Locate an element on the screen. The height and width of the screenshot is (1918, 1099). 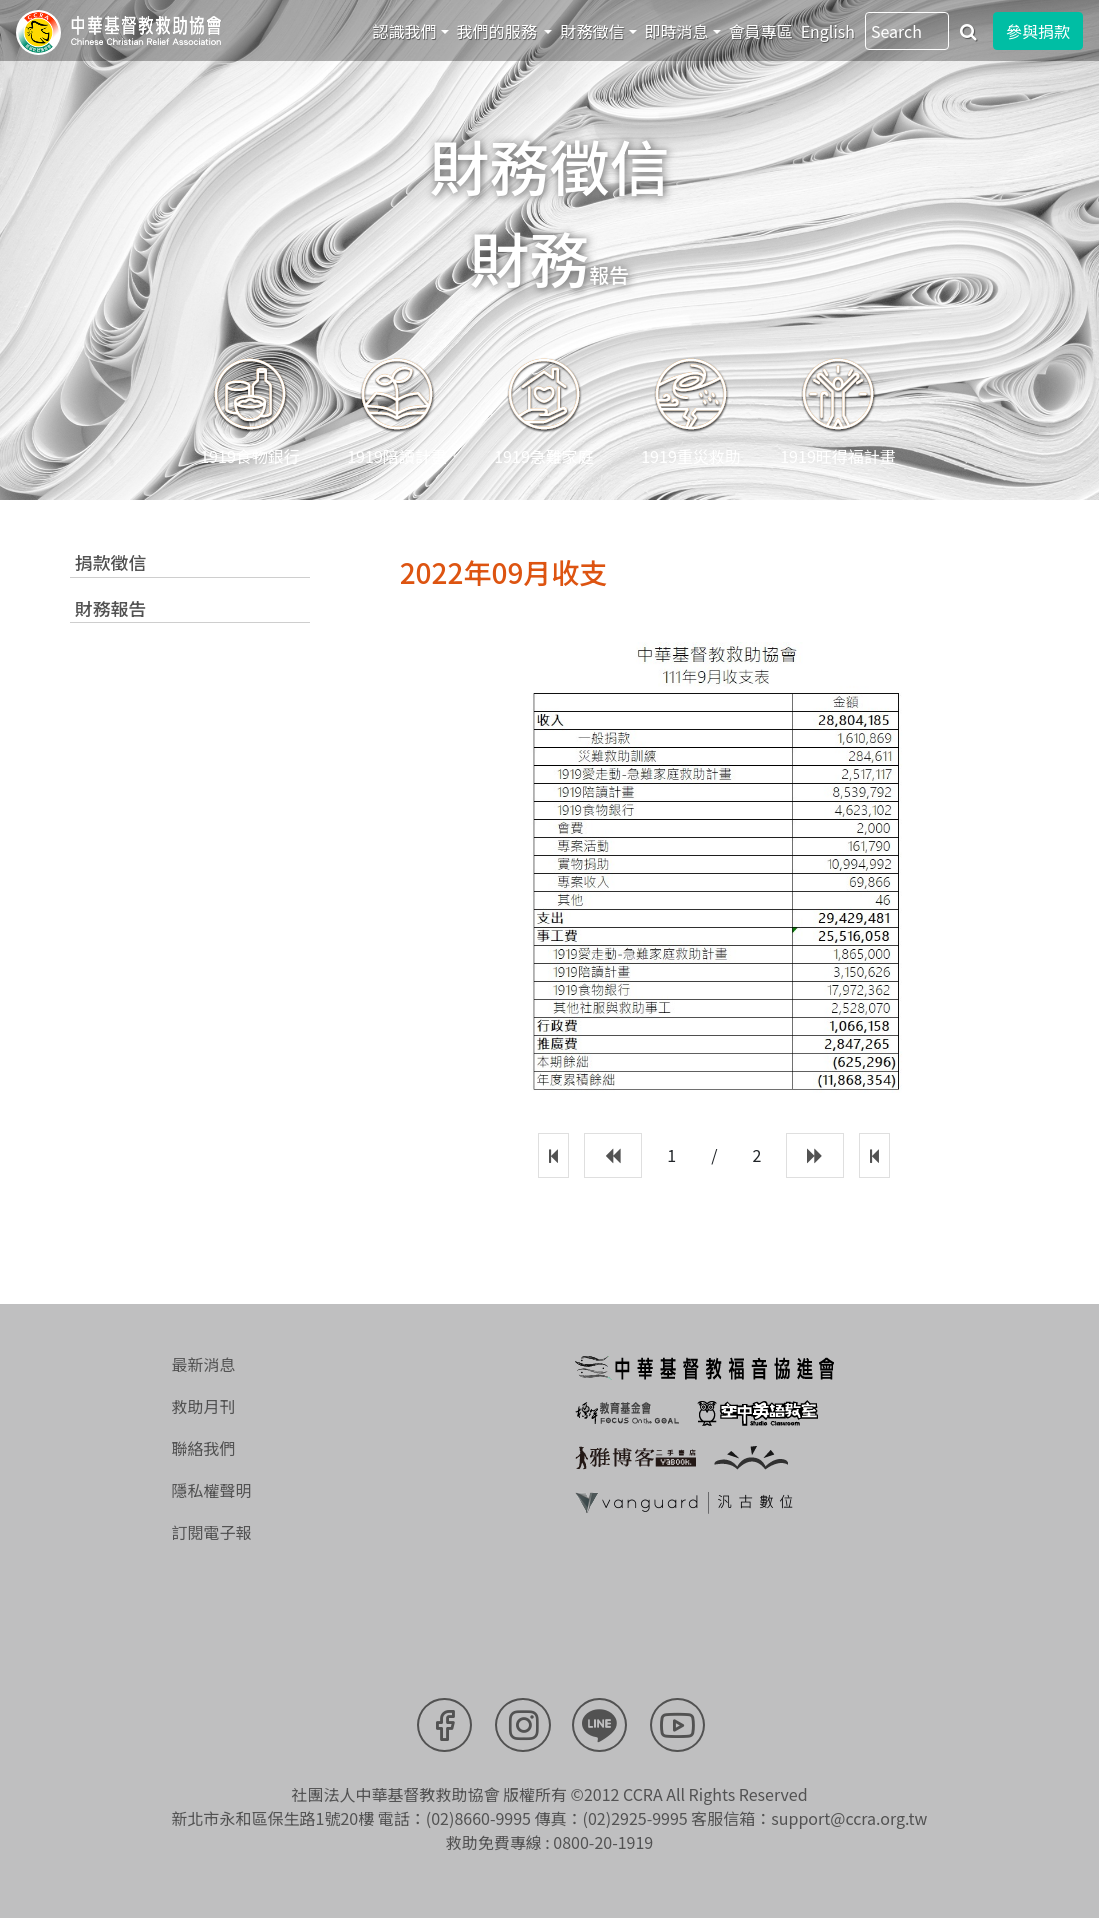
訂閱電子報 is located at coordinates (211, 1531).